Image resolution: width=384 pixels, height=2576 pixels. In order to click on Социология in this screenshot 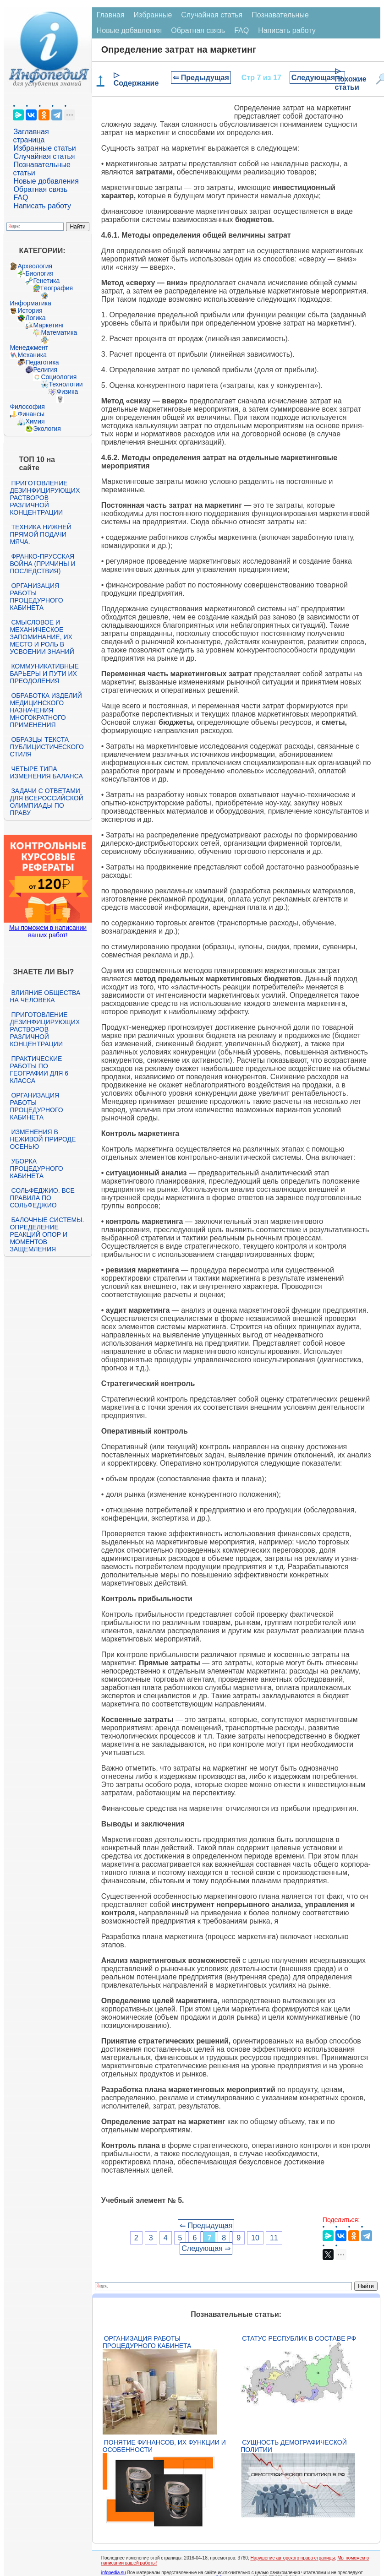, I will do `click(59, 376)`.